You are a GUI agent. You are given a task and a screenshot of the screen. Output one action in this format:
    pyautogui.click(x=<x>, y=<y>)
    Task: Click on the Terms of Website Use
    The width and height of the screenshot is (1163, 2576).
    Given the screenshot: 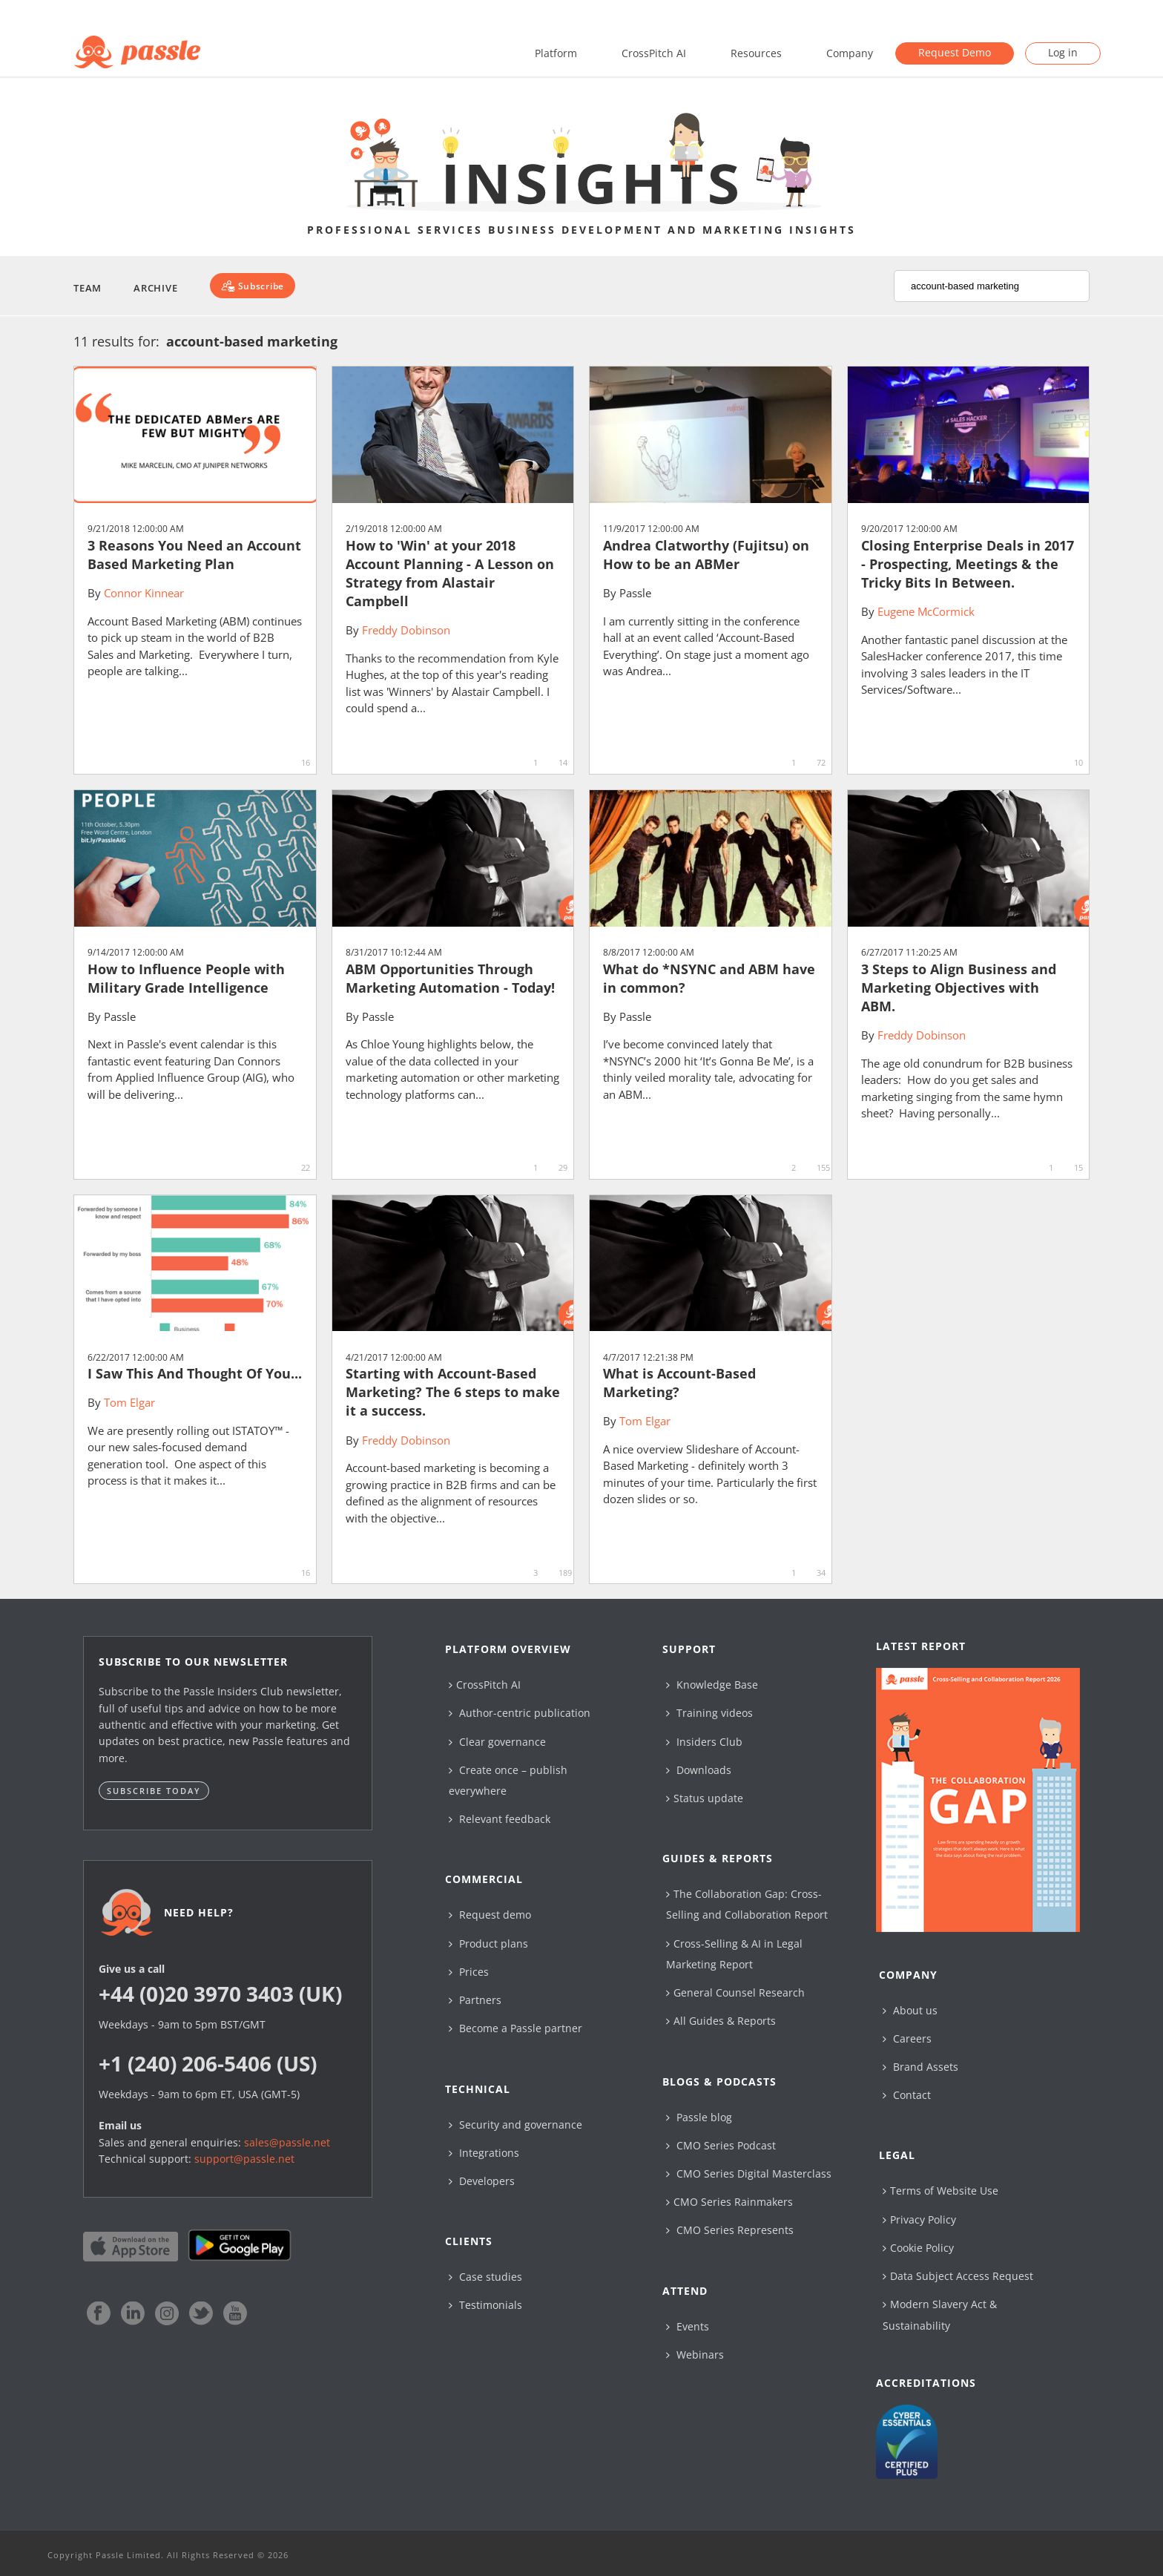 What is the action you would take?
    pyautogui.click(x=940, y=2191)
    